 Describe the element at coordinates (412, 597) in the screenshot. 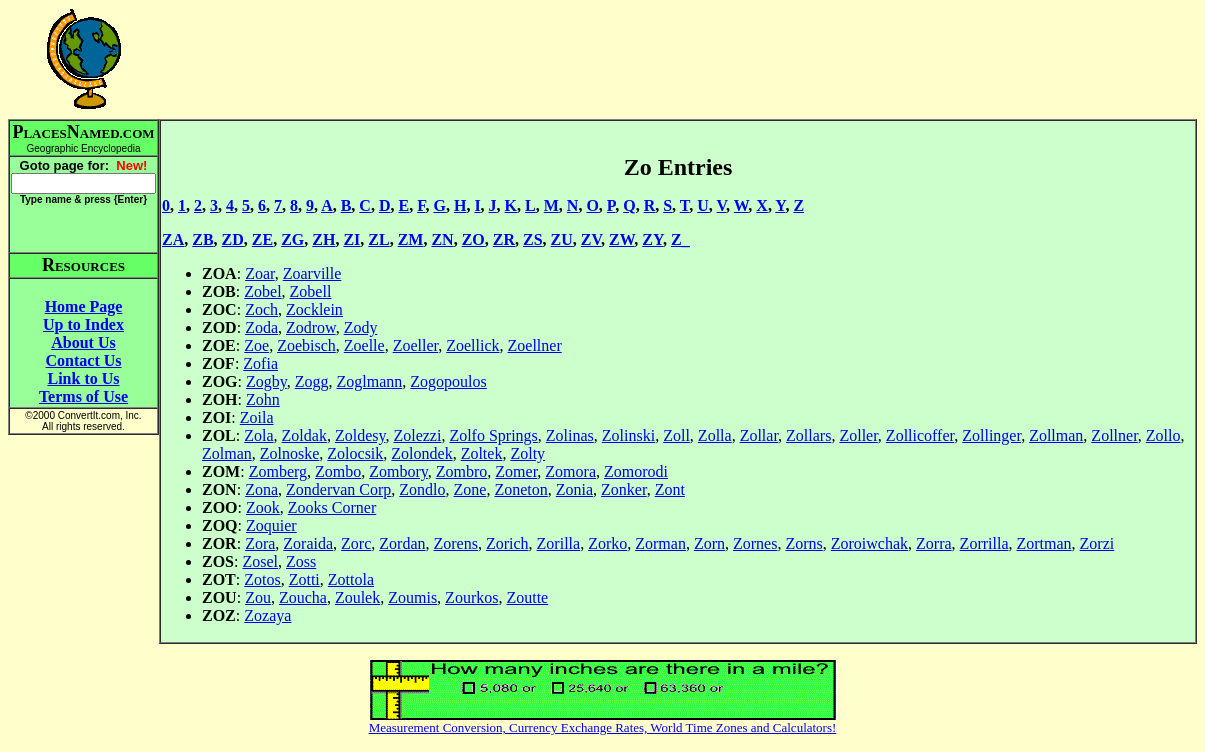

I see `Zoumis` at that location.